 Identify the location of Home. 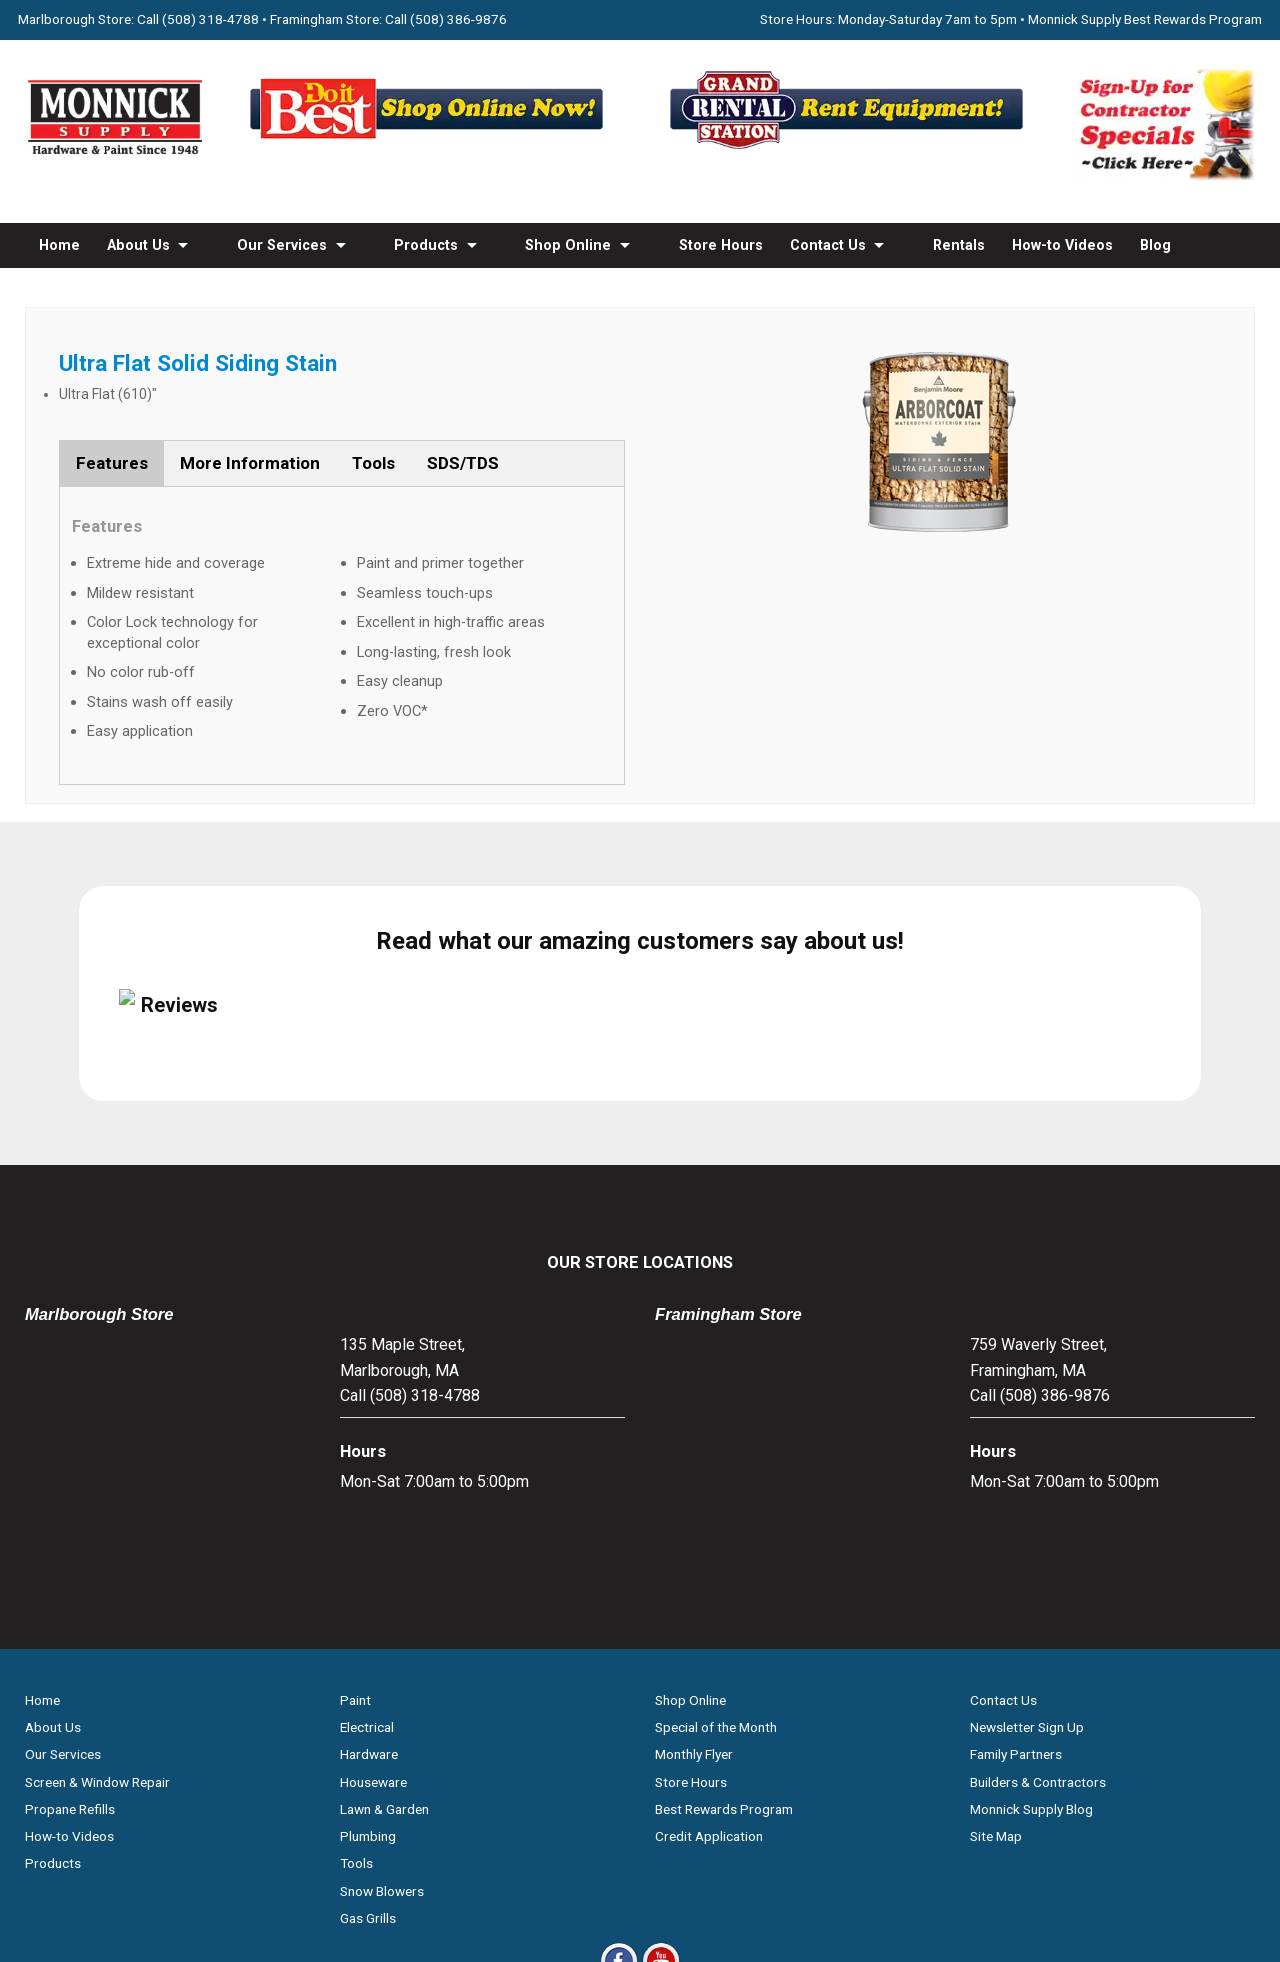
(59, 245).